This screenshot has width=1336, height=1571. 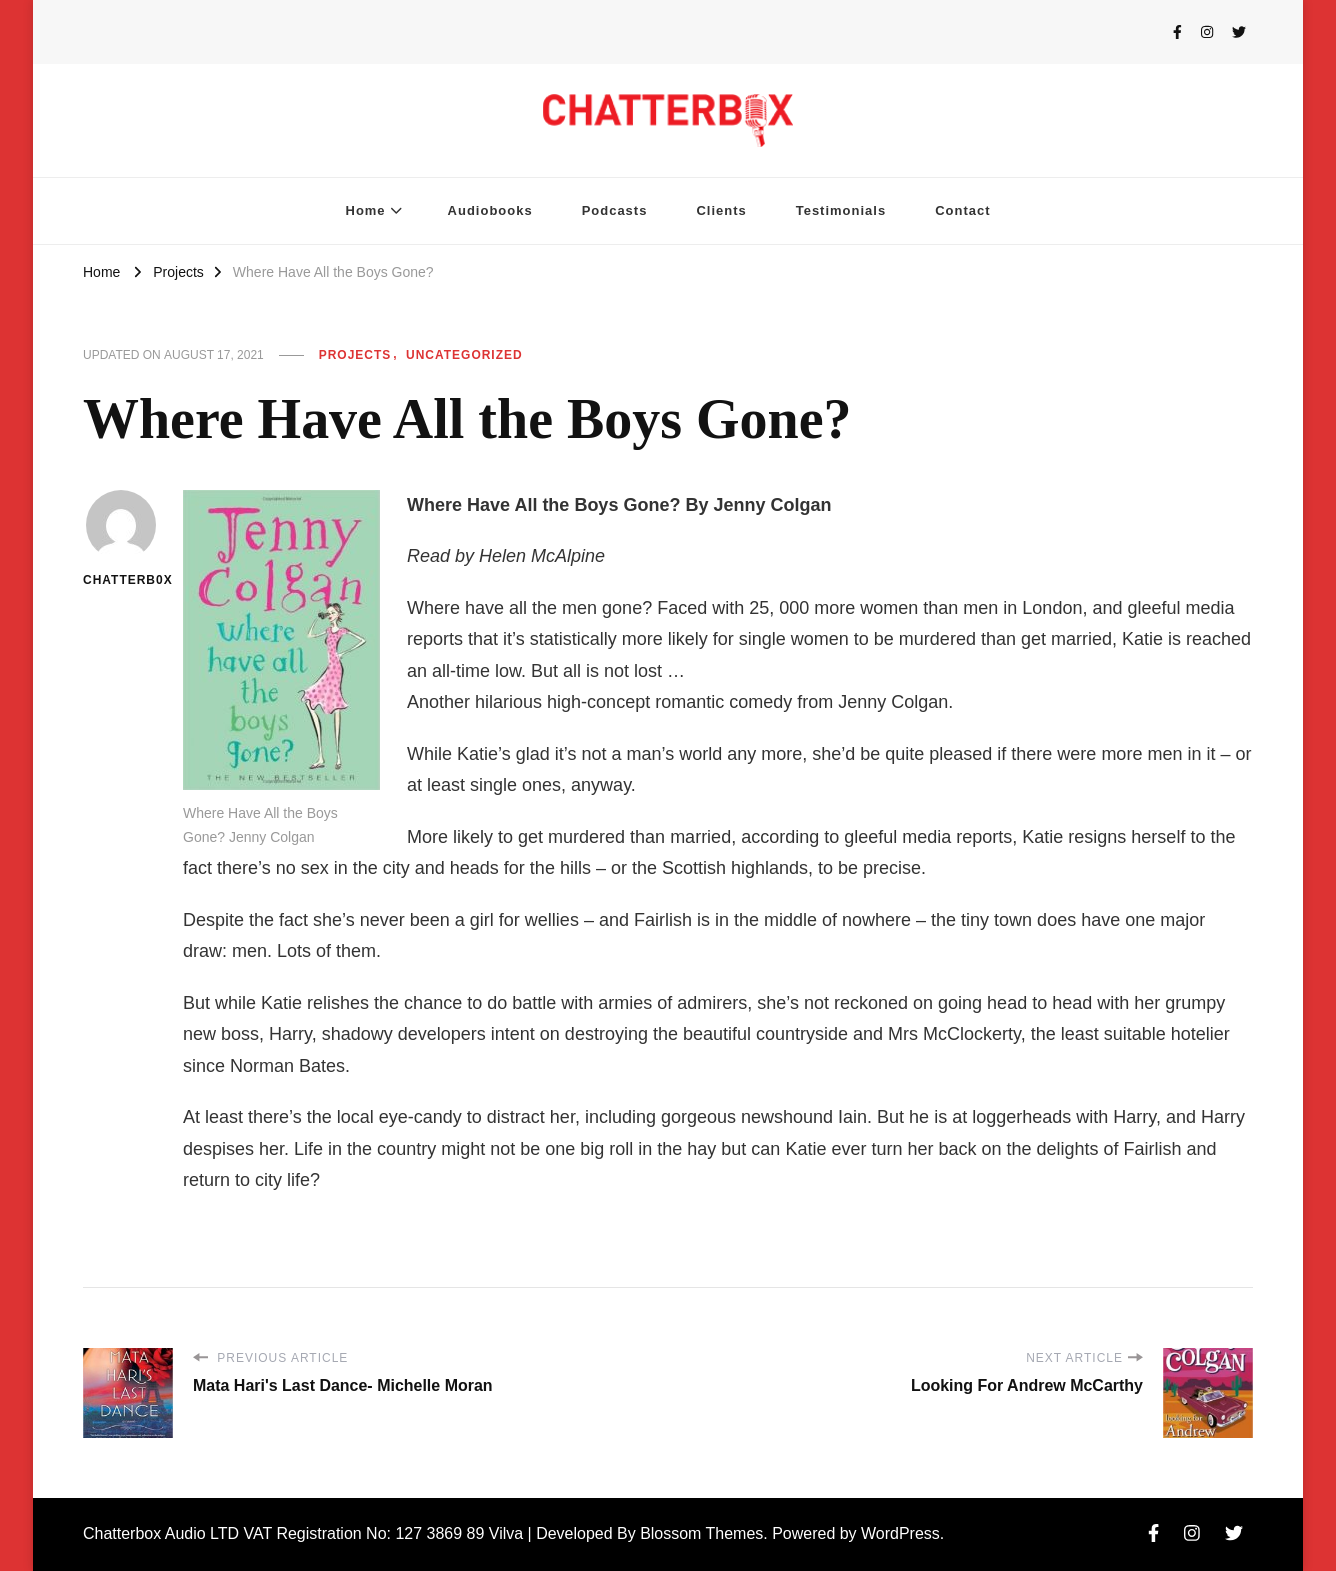 What do you see at coordinates (900, 1533) in the screenshot?
I see `WordPress` at bounding box center [900, 1533].